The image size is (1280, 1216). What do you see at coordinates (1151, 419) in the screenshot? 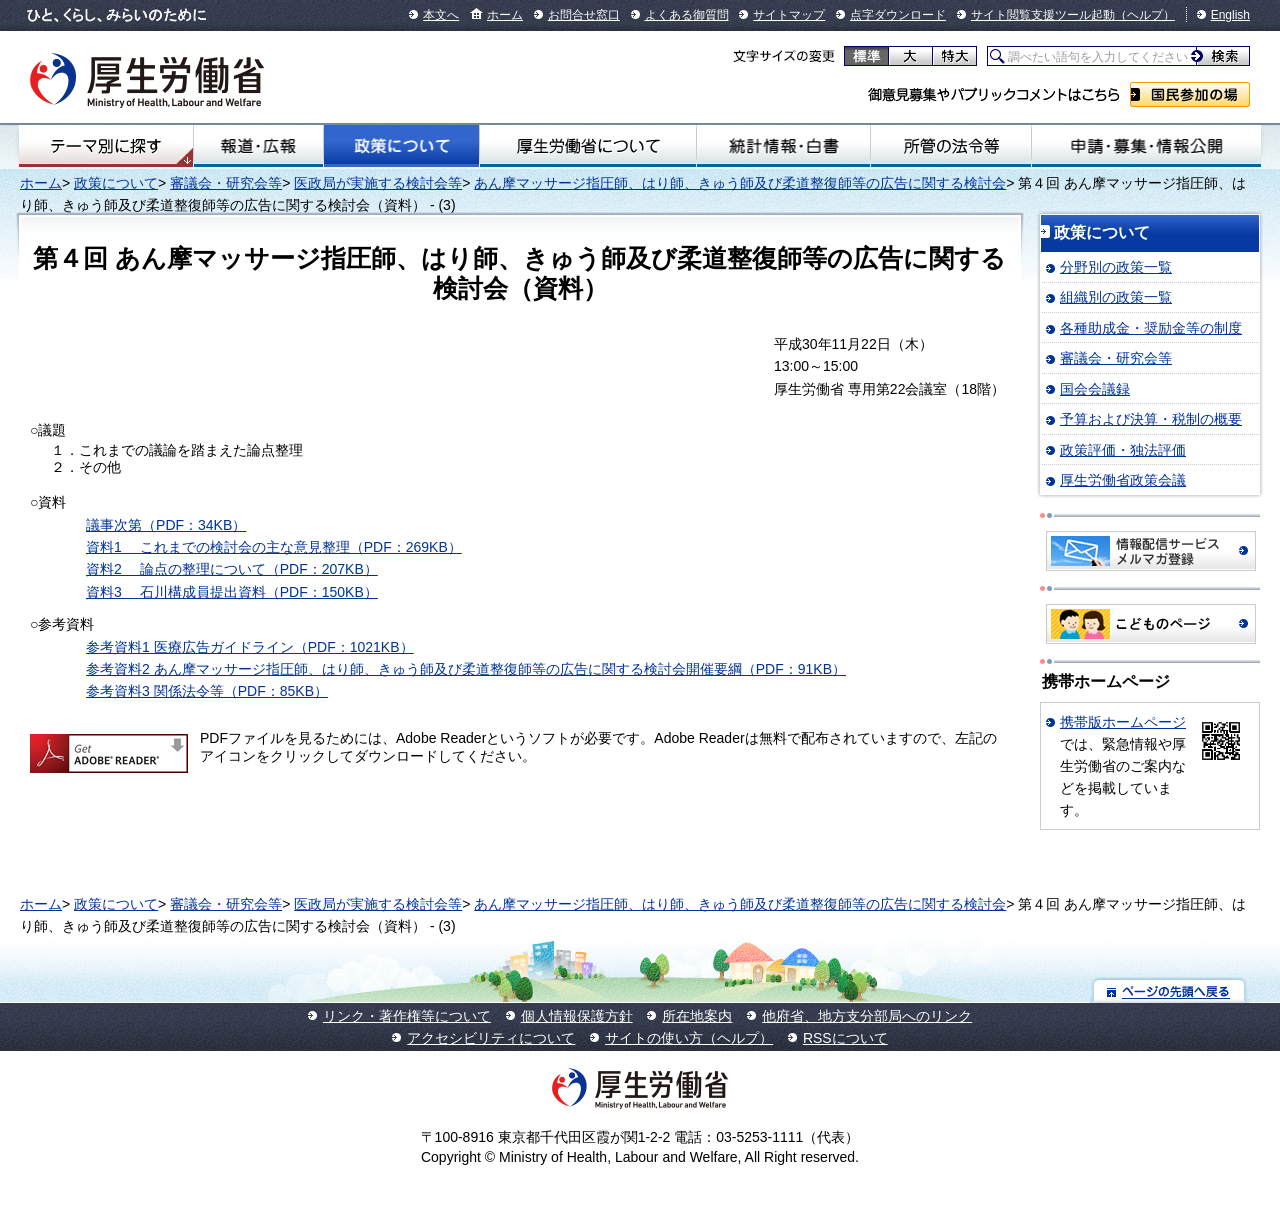
I see `予算および決算・税制の概要` at bounding box center [1151, 419].